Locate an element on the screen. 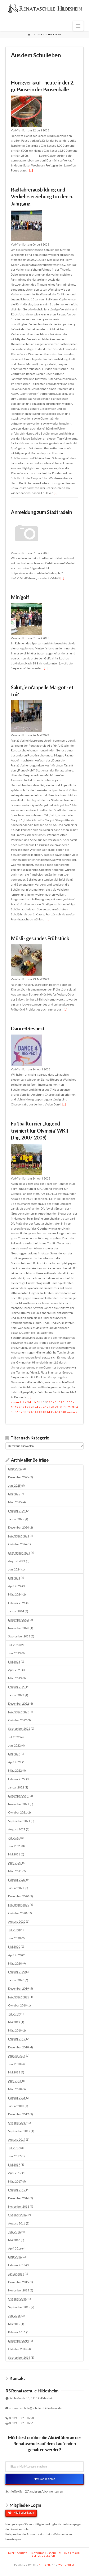 This screenshot has height=2576, width=89. [button] is located at coordinates (78, 26).